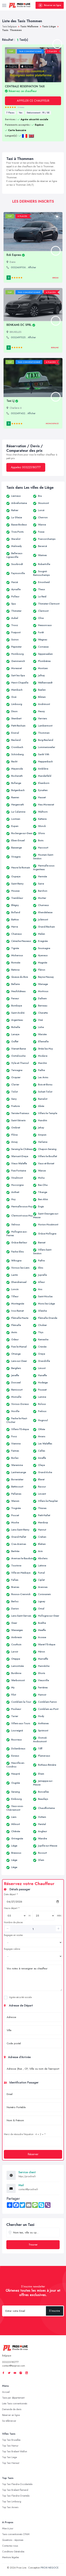  What do you see at coordinates (54, 2311) in the screenshot?
I see `S'inscrire` at bounding box center [54, 2311].